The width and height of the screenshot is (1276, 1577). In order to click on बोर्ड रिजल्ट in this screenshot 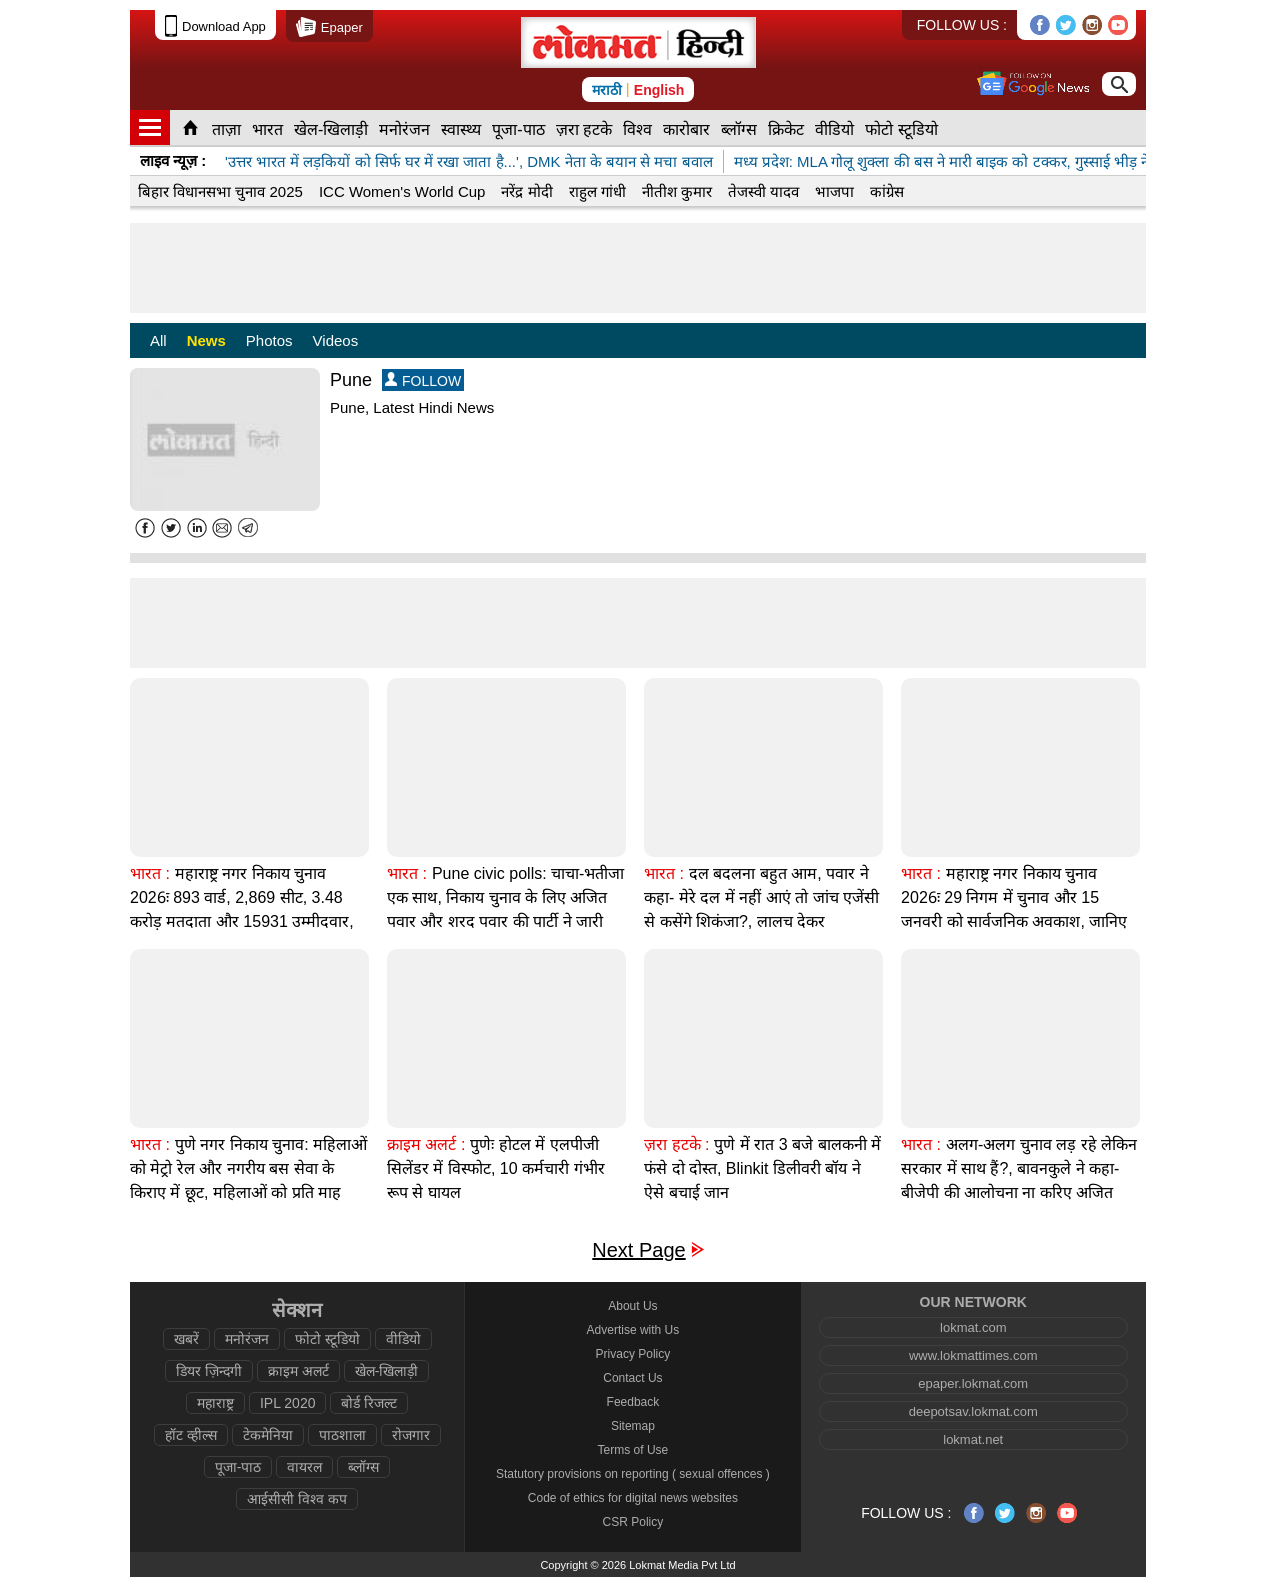, I will do `click(369, 1403)`.